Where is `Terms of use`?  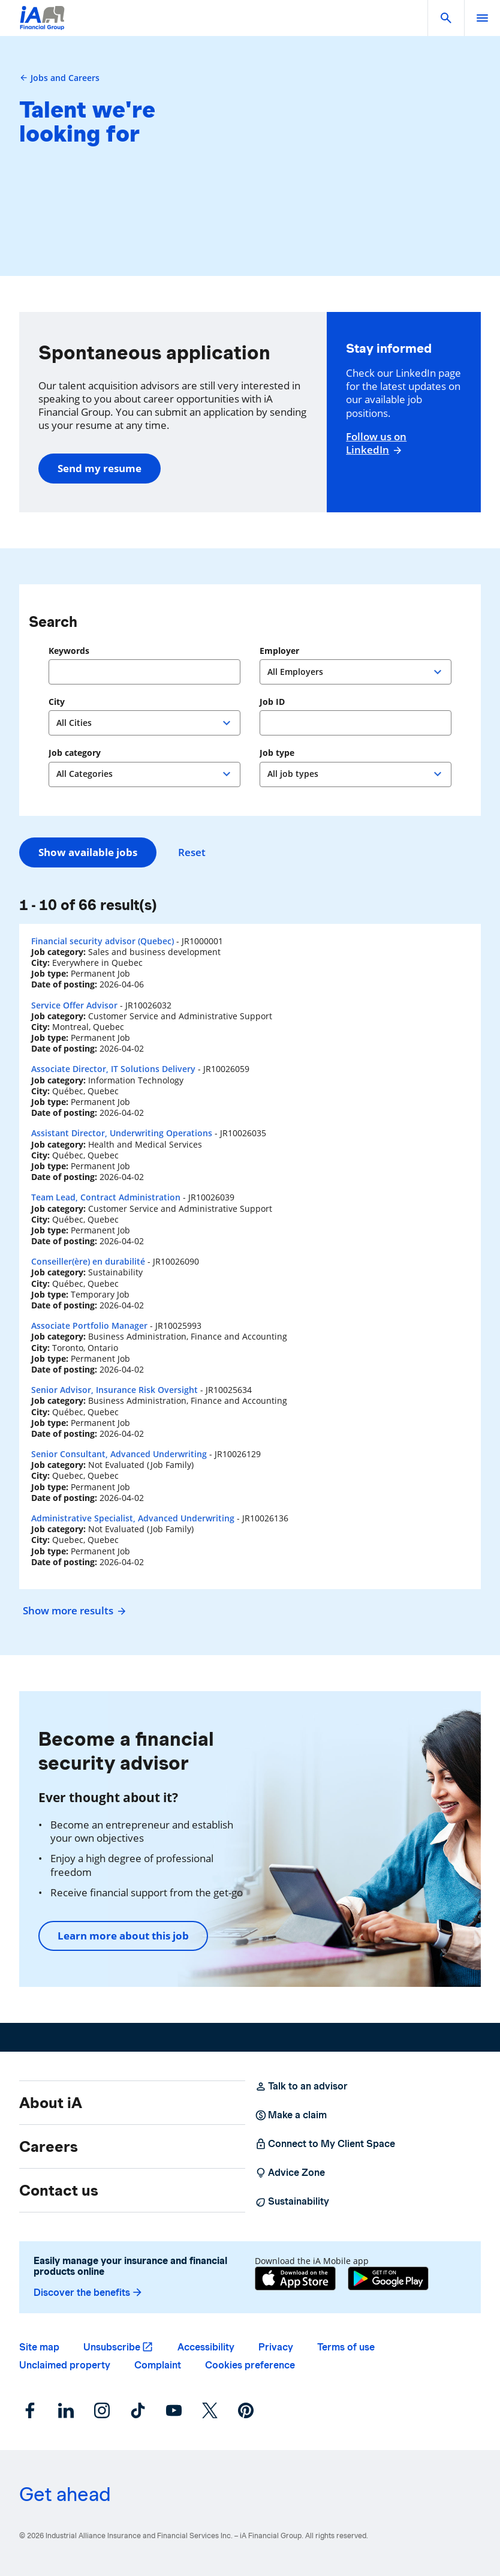 Terms of use is located at coordinates (346, 2347).